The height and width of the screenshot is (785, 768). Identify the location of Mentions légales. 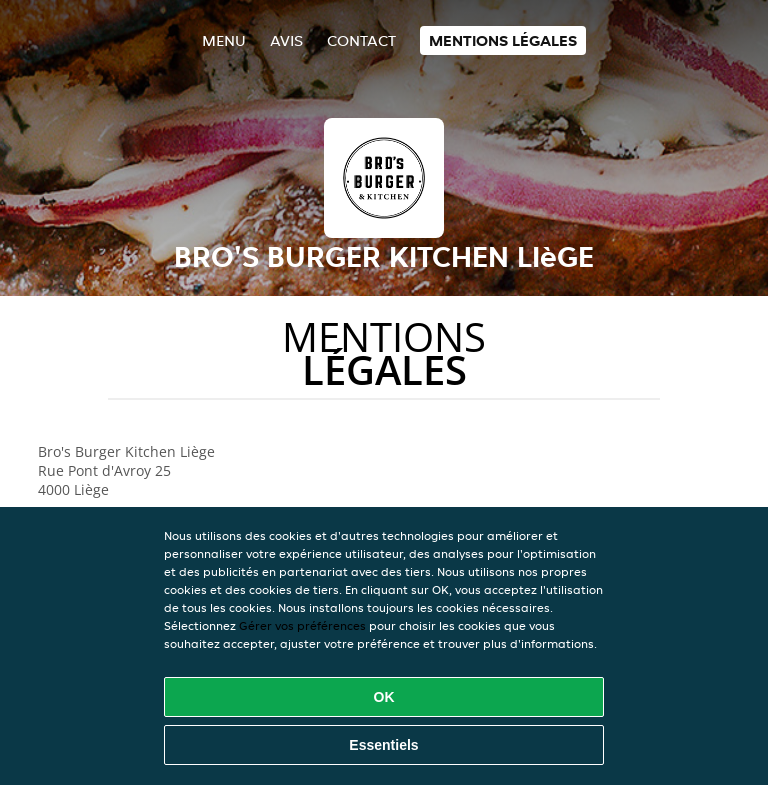
(503, 40).